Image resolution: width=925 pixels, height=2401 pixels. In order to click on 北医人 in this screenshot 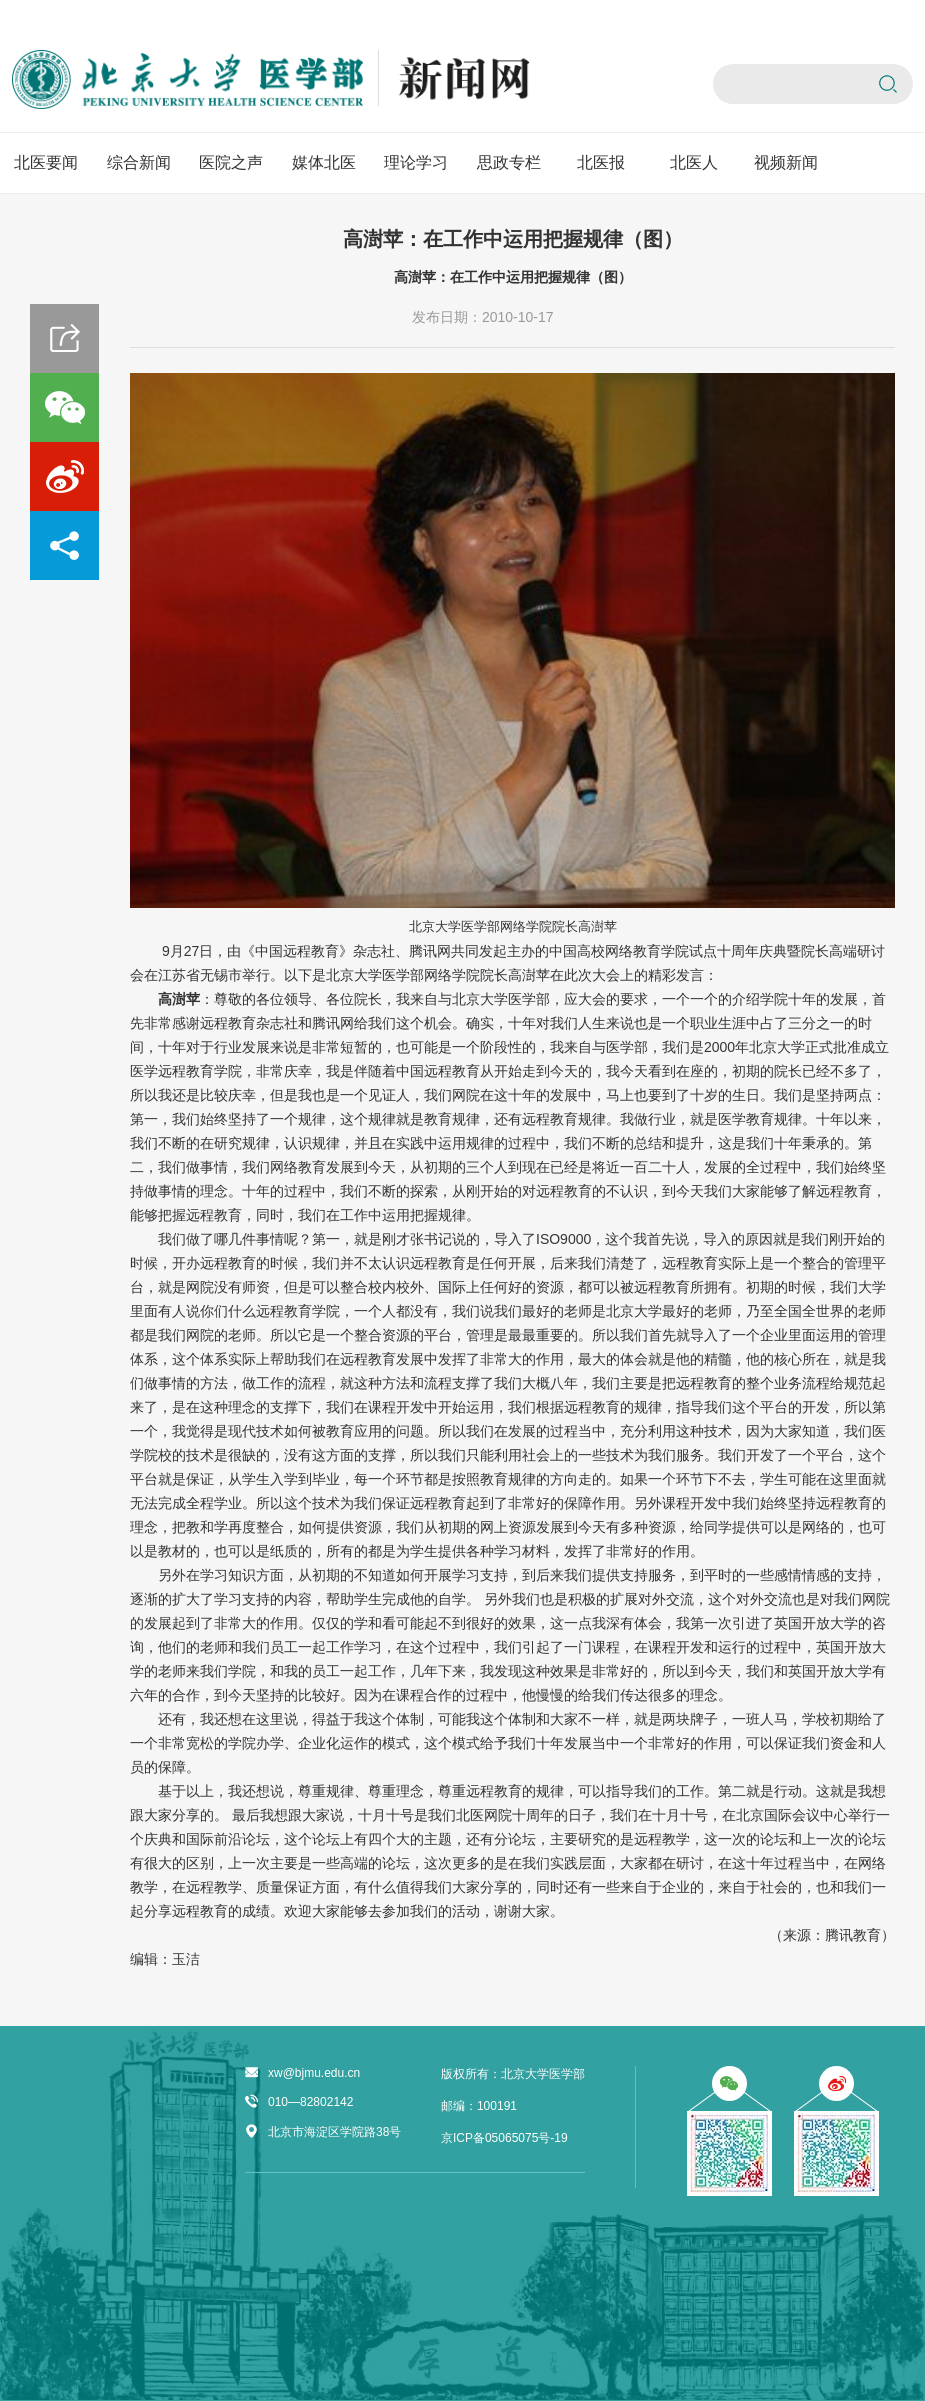, I will do `click(694, 162)`.